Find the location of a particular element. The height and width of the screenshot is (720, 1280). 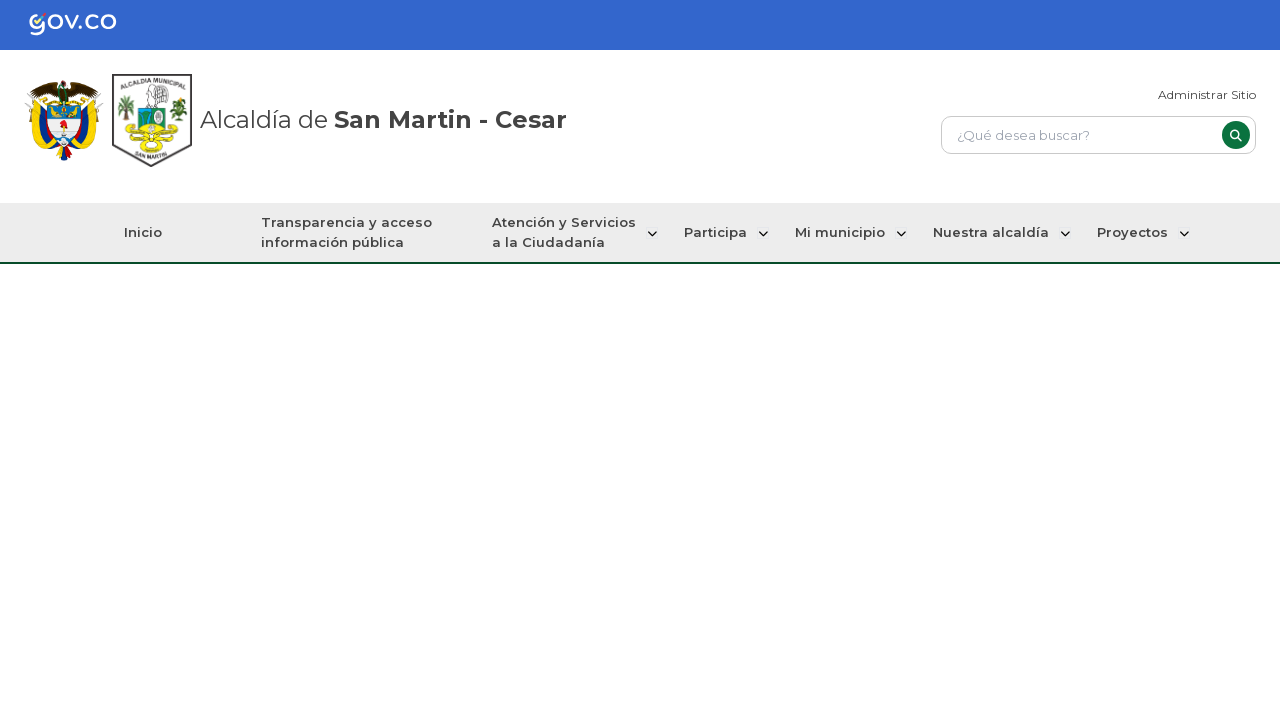

Proyectos is located at coordinates (1130, 232).